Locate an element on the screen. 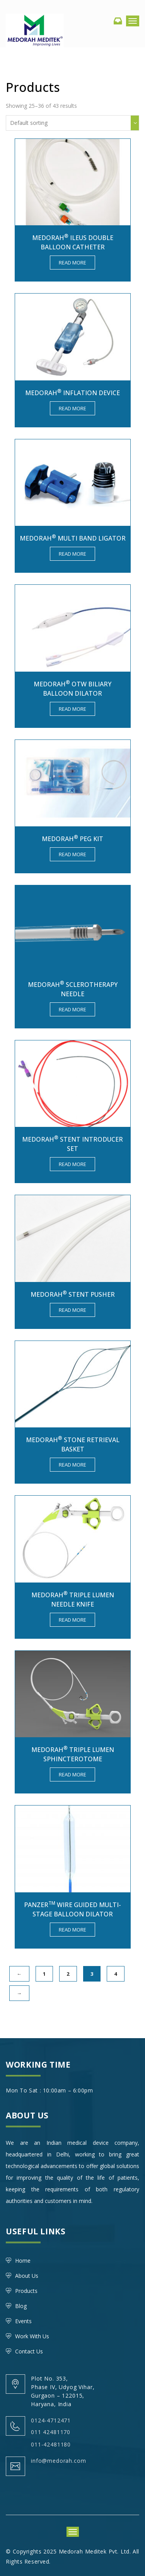 The height and width of the screenshot is (2576, 145). Read more [Read more about “MEDORAH® Stent Pusher”] is located at coordinates (72, 1309).